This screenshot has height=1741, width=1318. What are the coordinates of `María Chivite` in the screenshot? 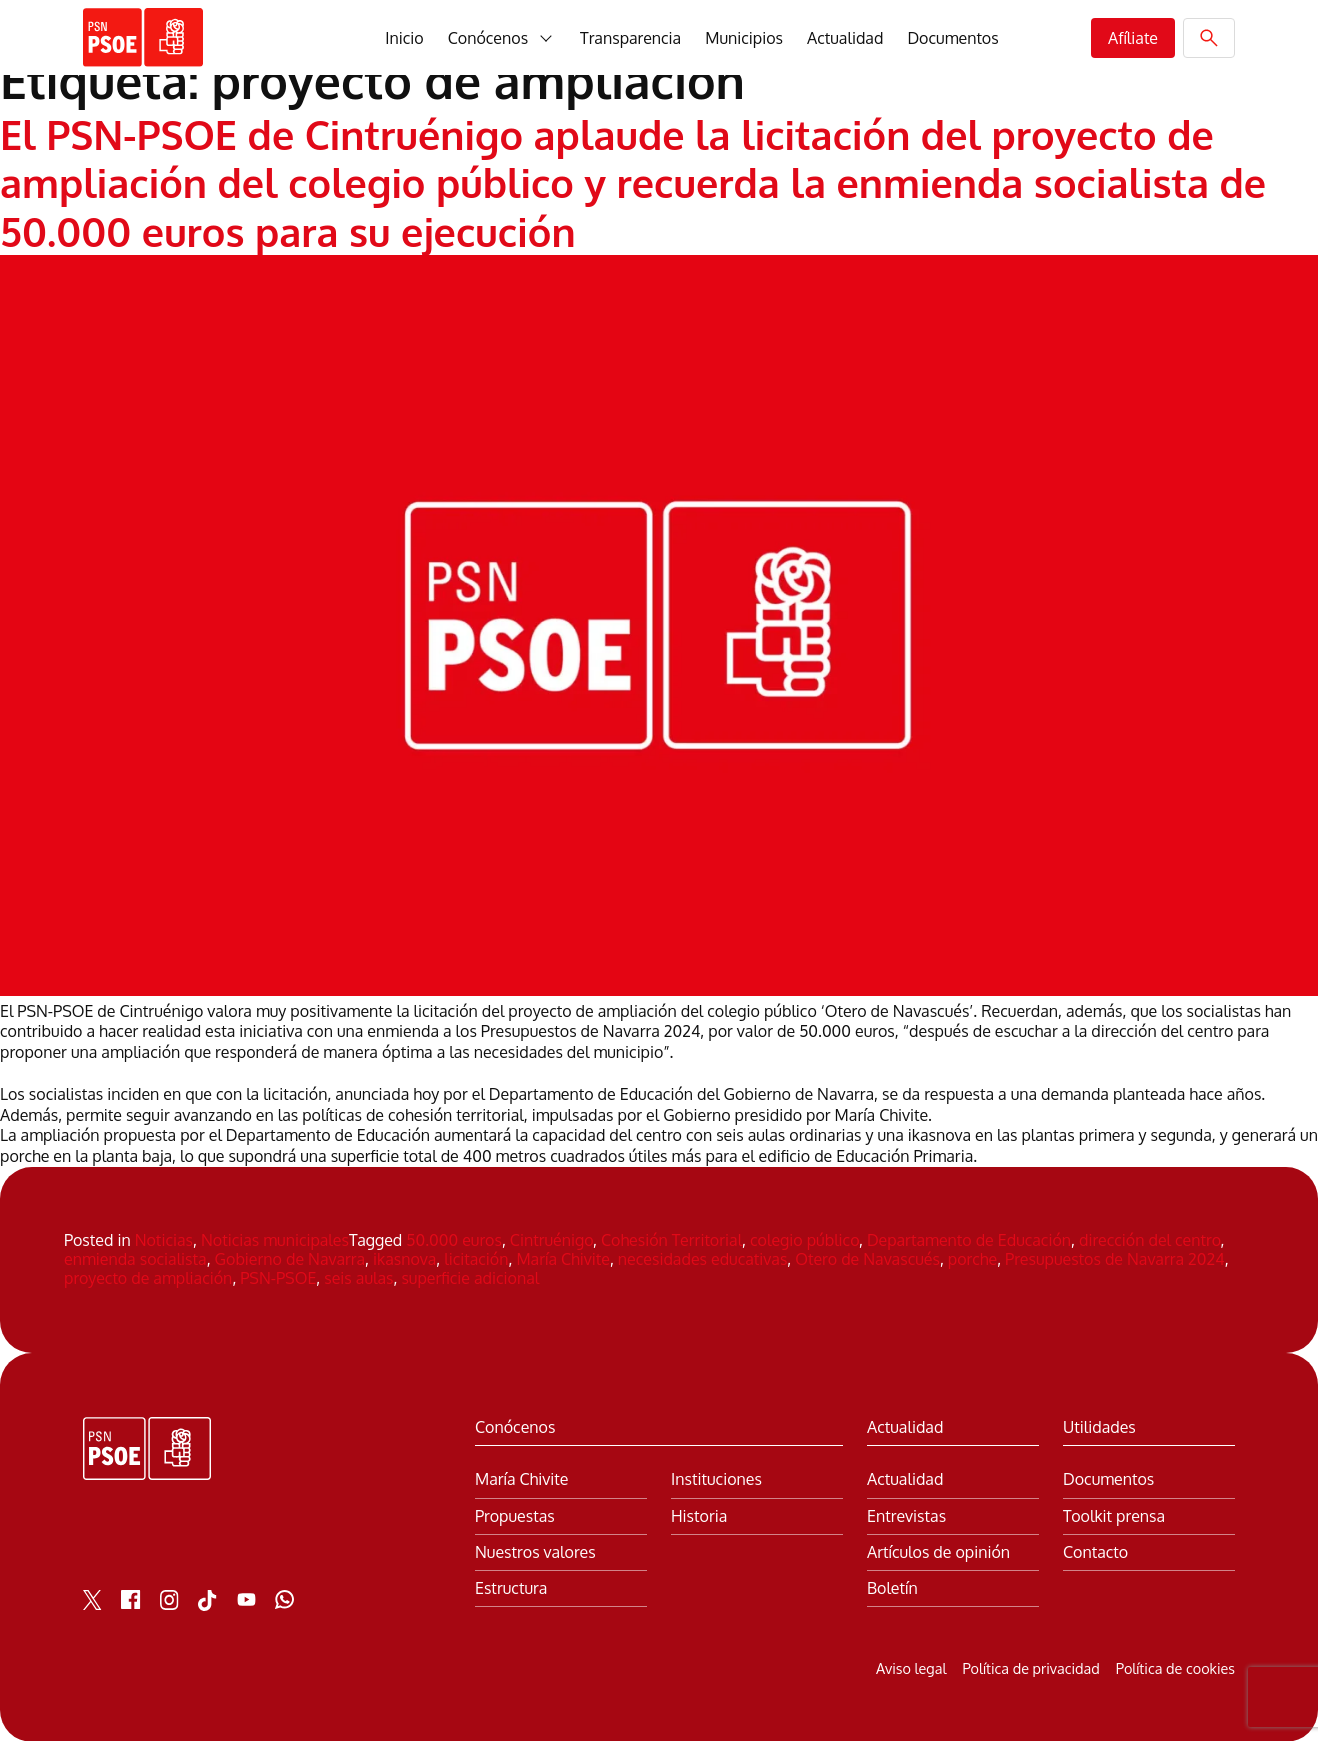 It's located at (562, 1258).